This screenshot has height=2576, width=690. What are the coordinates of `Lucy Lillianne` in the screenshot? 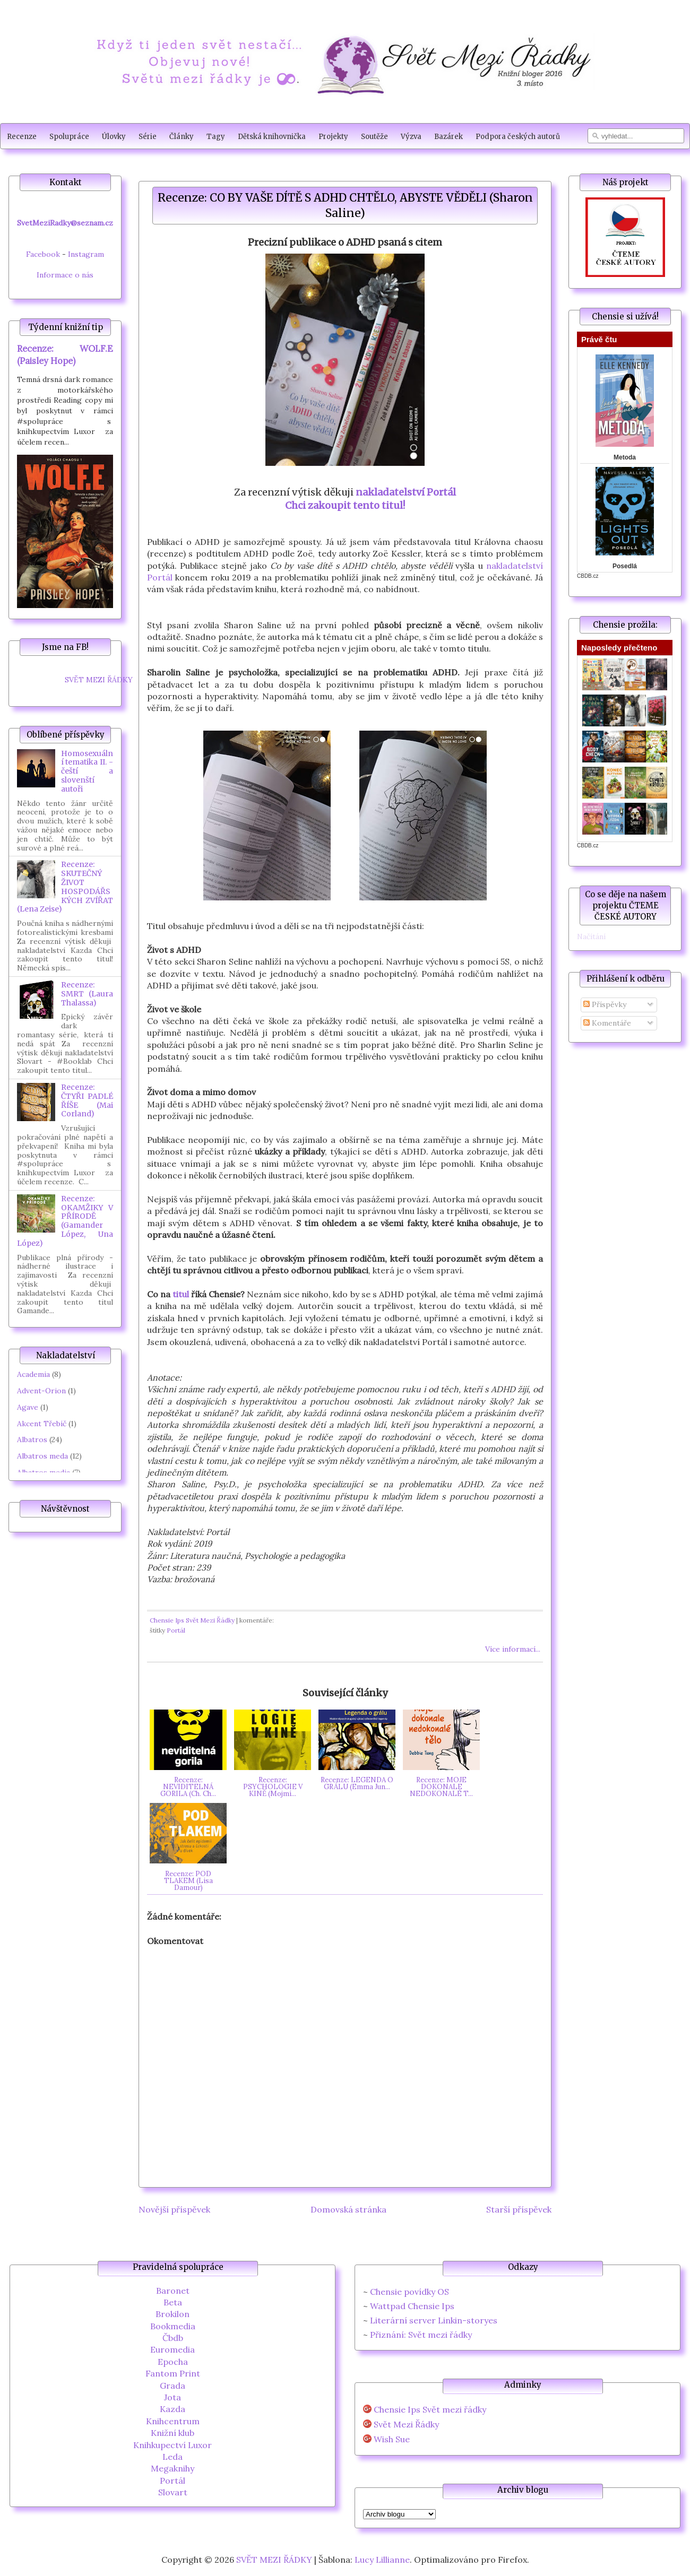 It's located at (382, 2559).